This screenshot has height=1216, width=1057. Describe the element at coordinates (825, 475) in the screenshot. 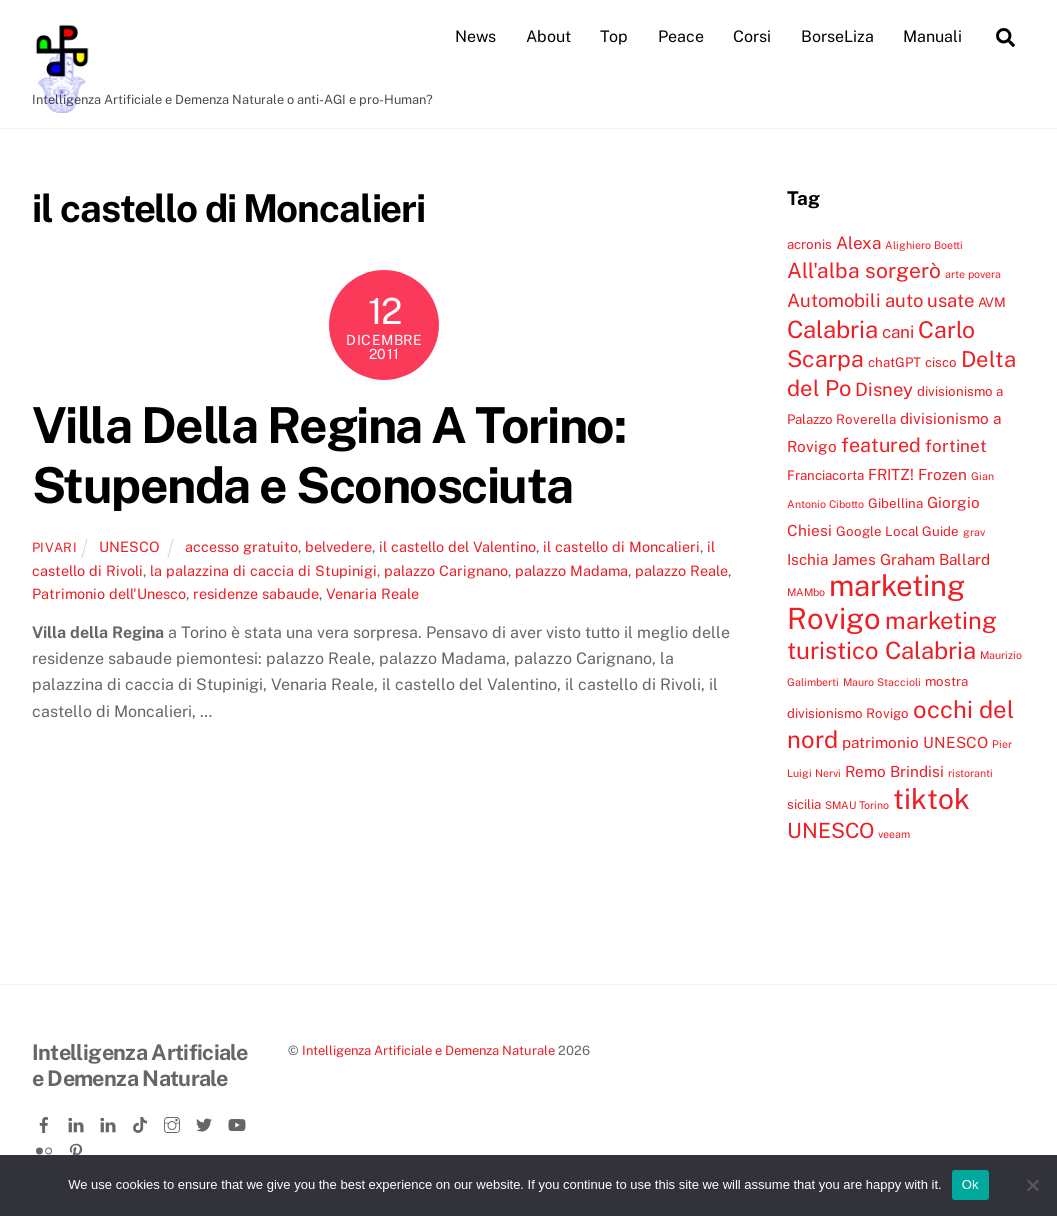

I see `Franciacorta [Franciacorta (4 elementi)]` at that location.